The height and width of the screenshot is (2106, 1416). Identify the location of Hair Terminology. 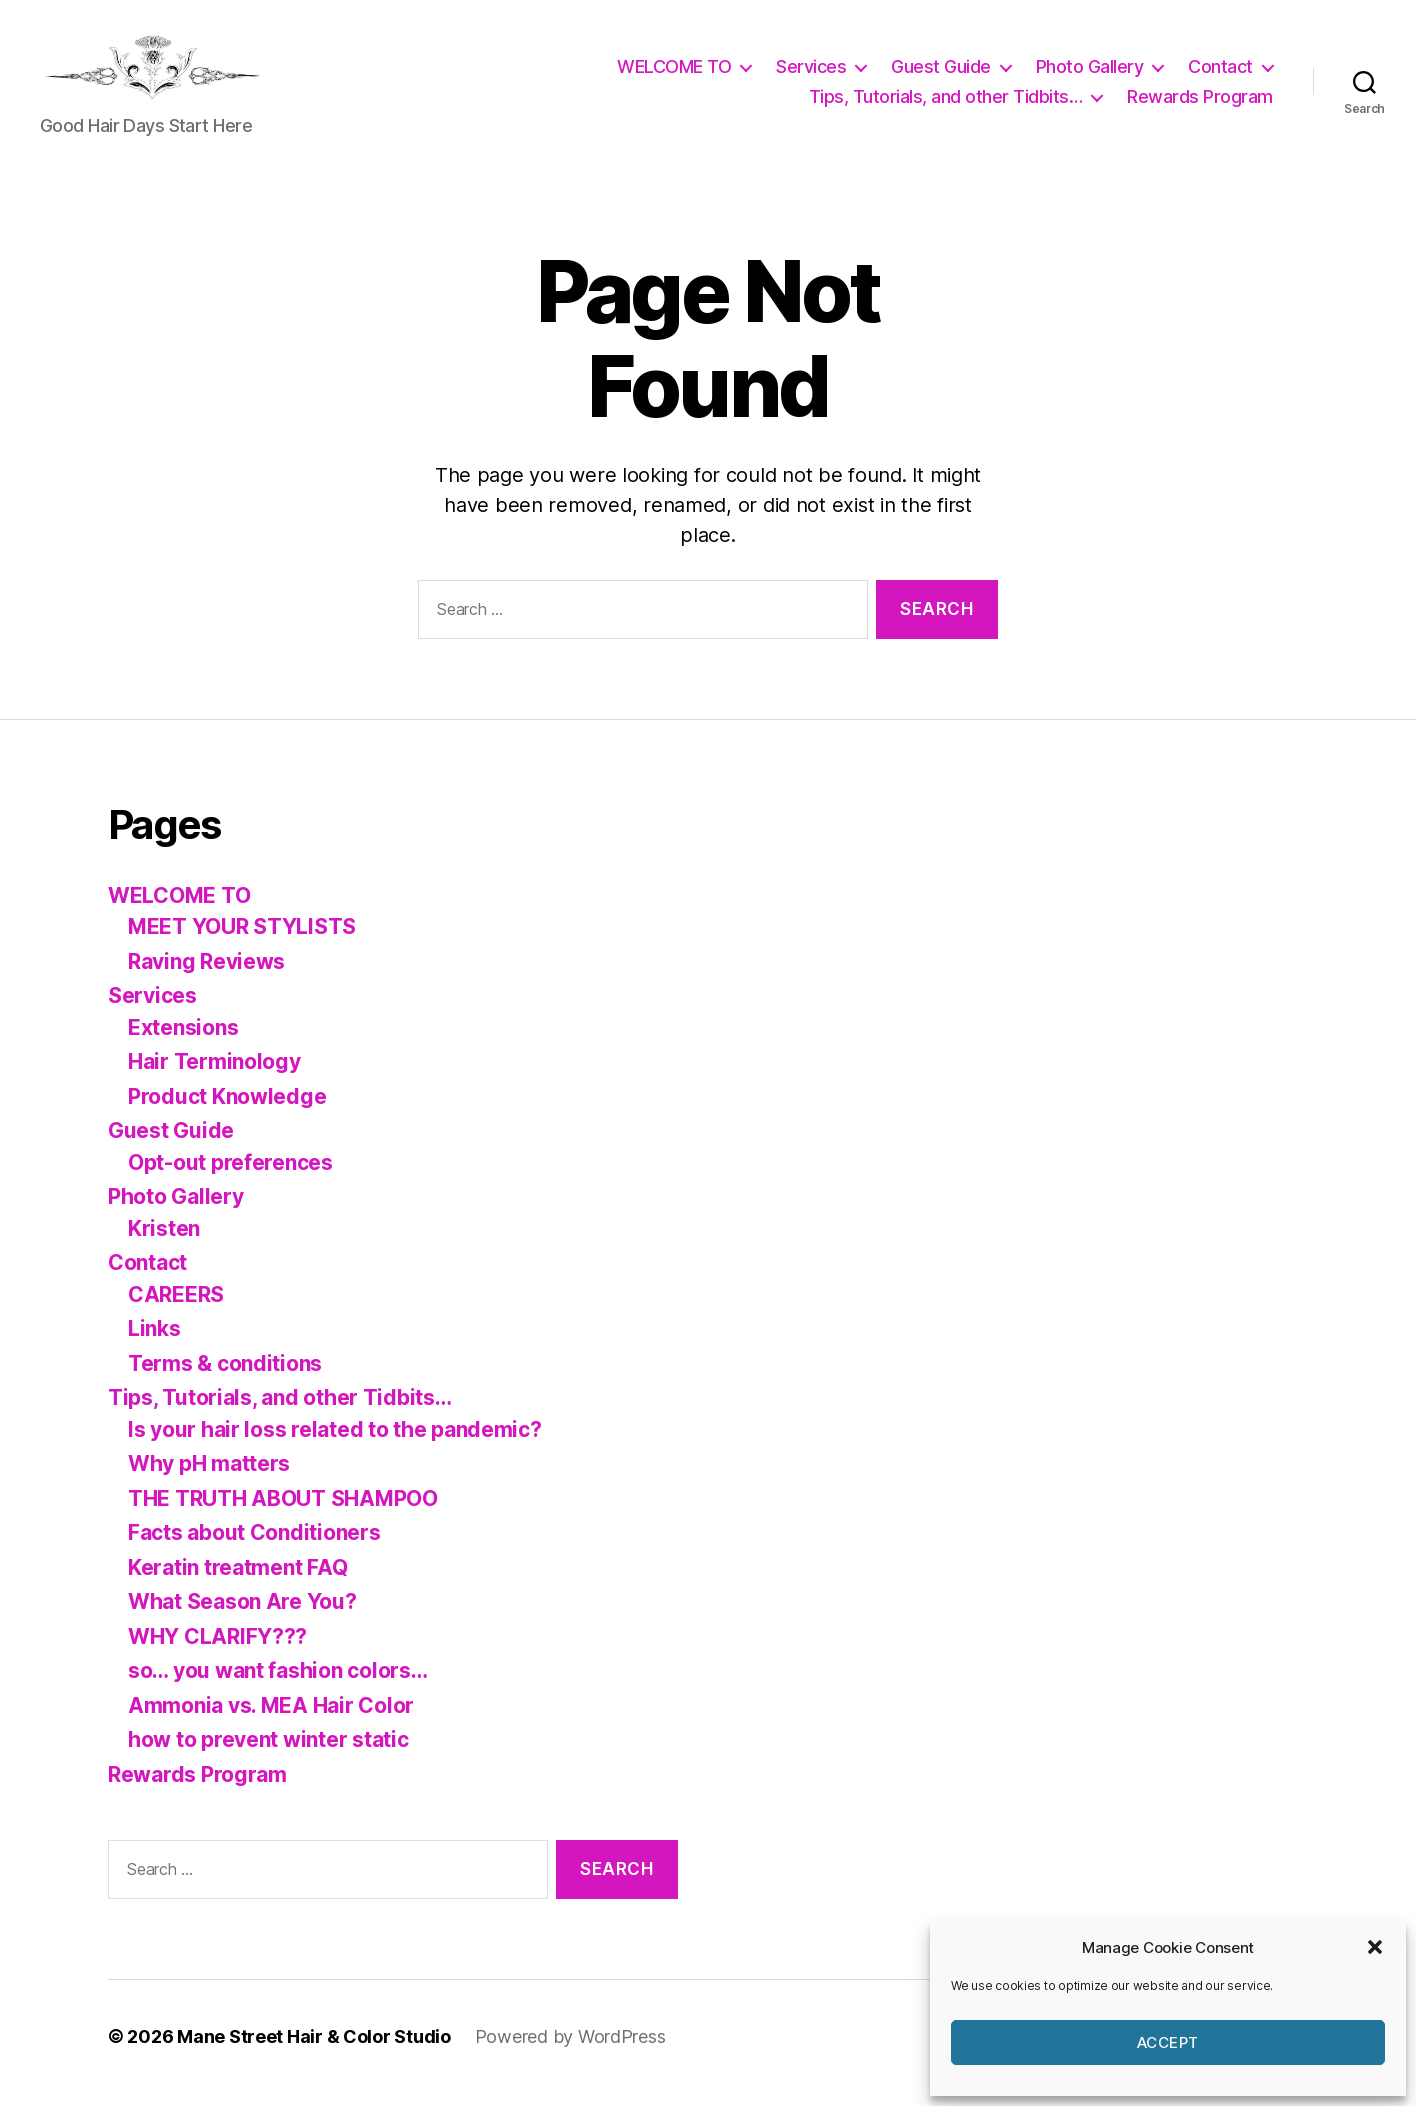
(214, 1074).